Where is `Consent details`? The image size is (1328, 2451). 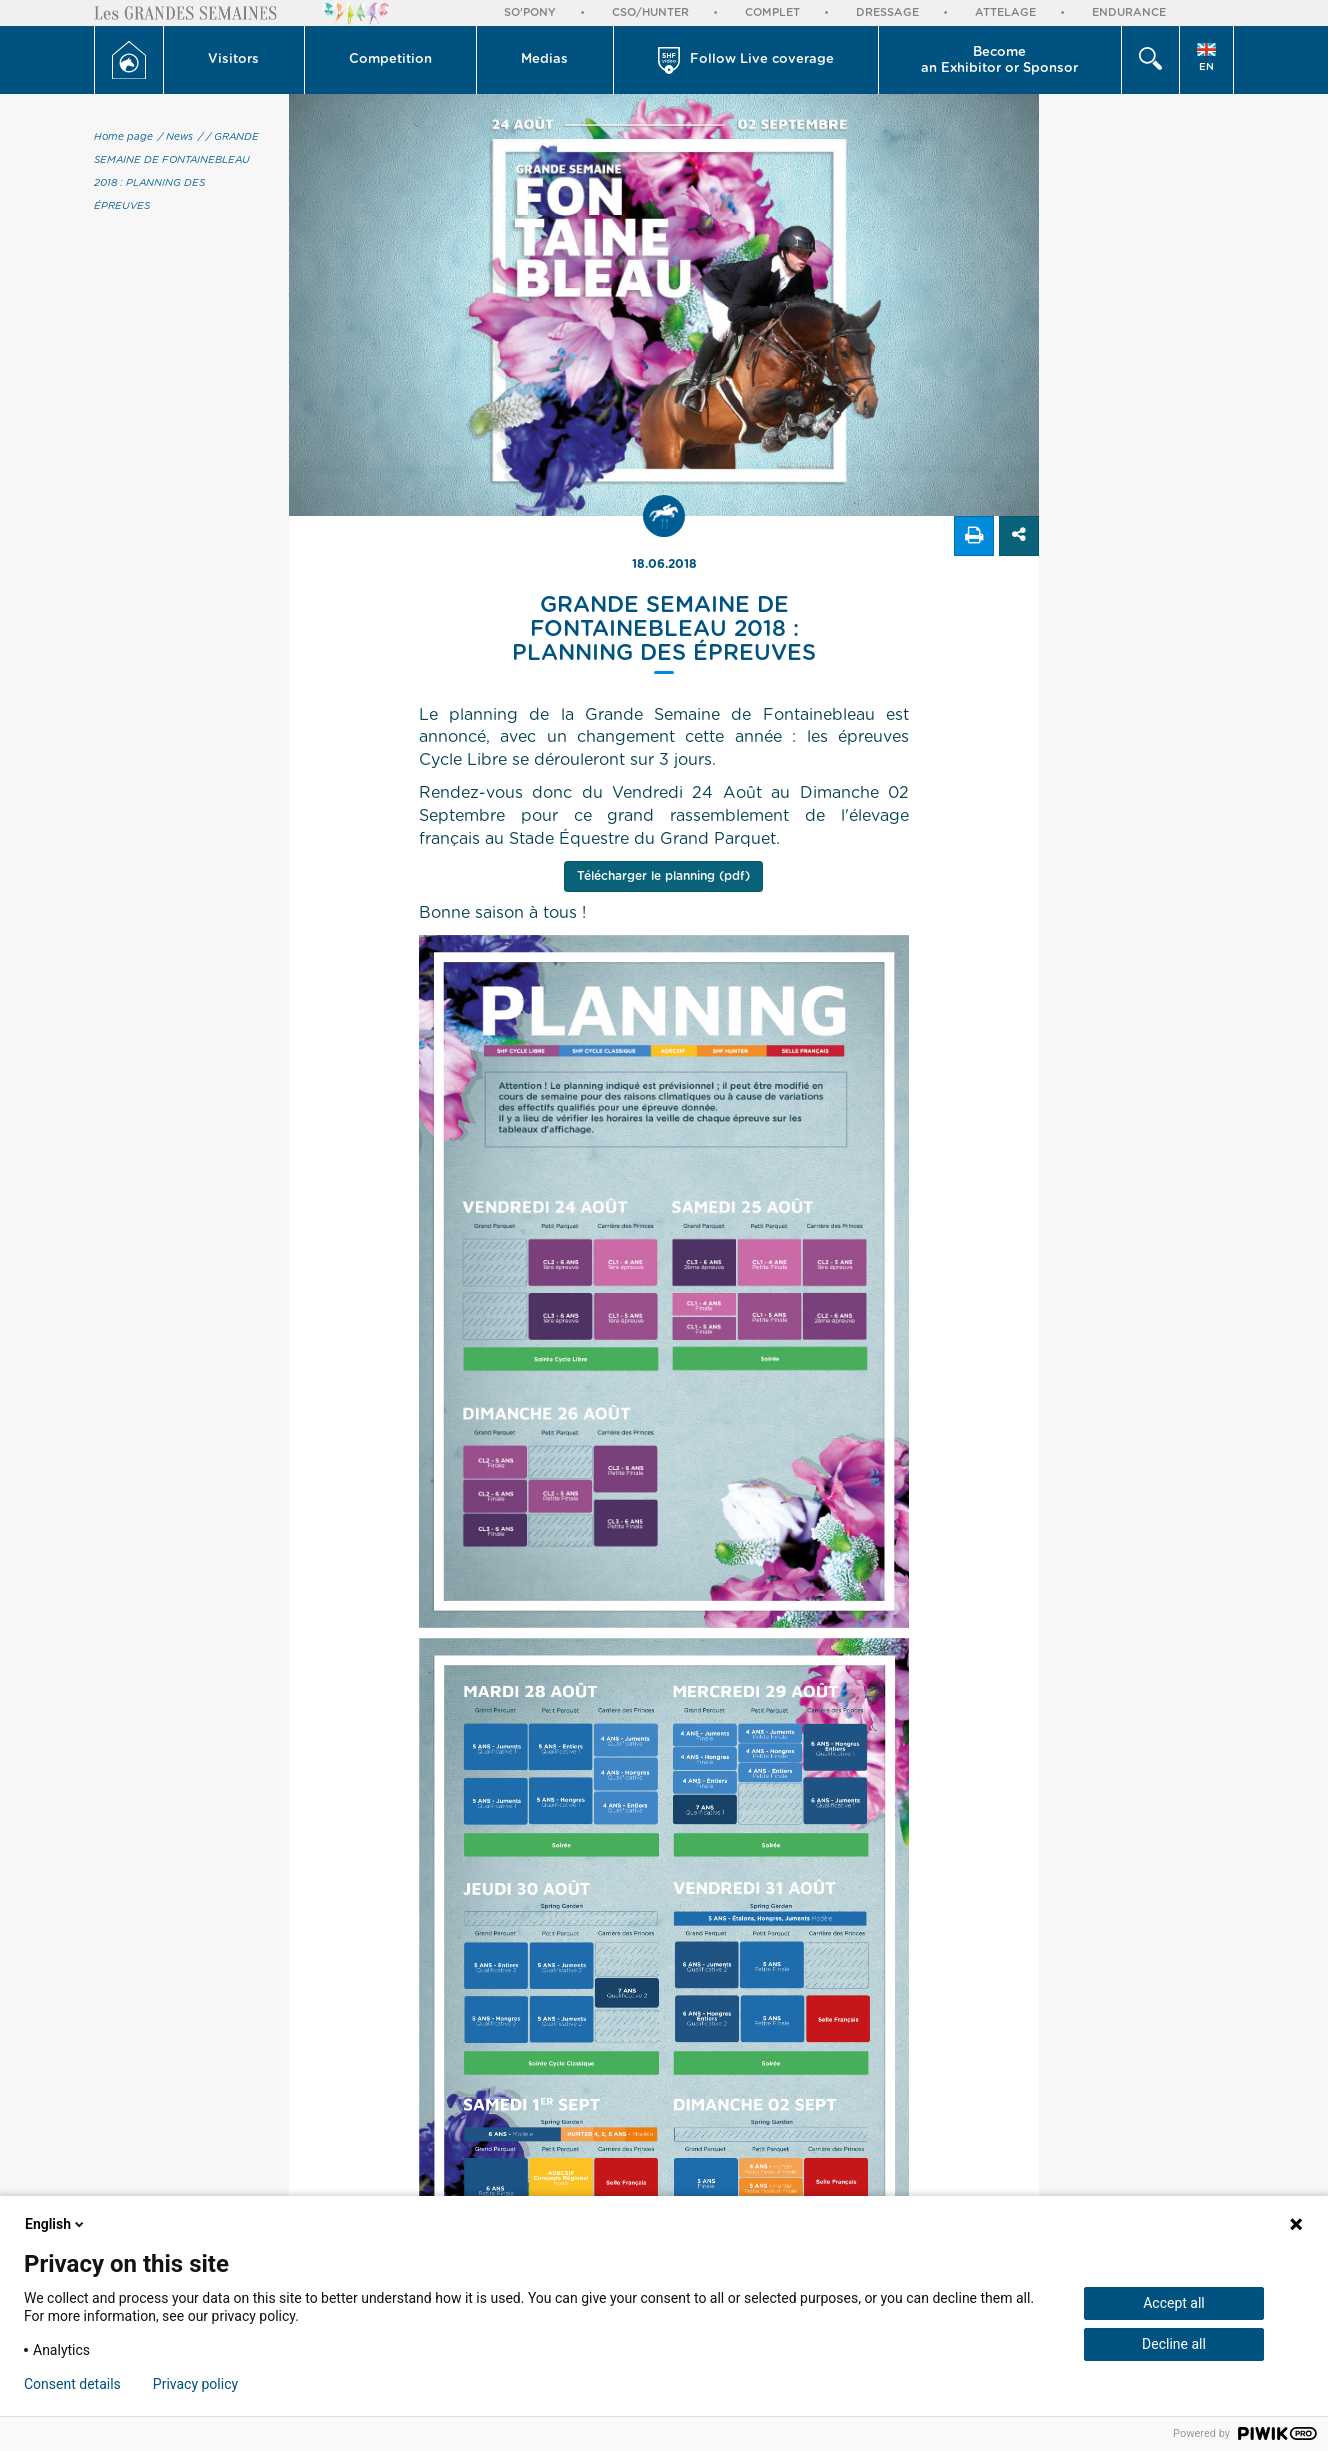
Consent details is located at coordinates (72, 2384).